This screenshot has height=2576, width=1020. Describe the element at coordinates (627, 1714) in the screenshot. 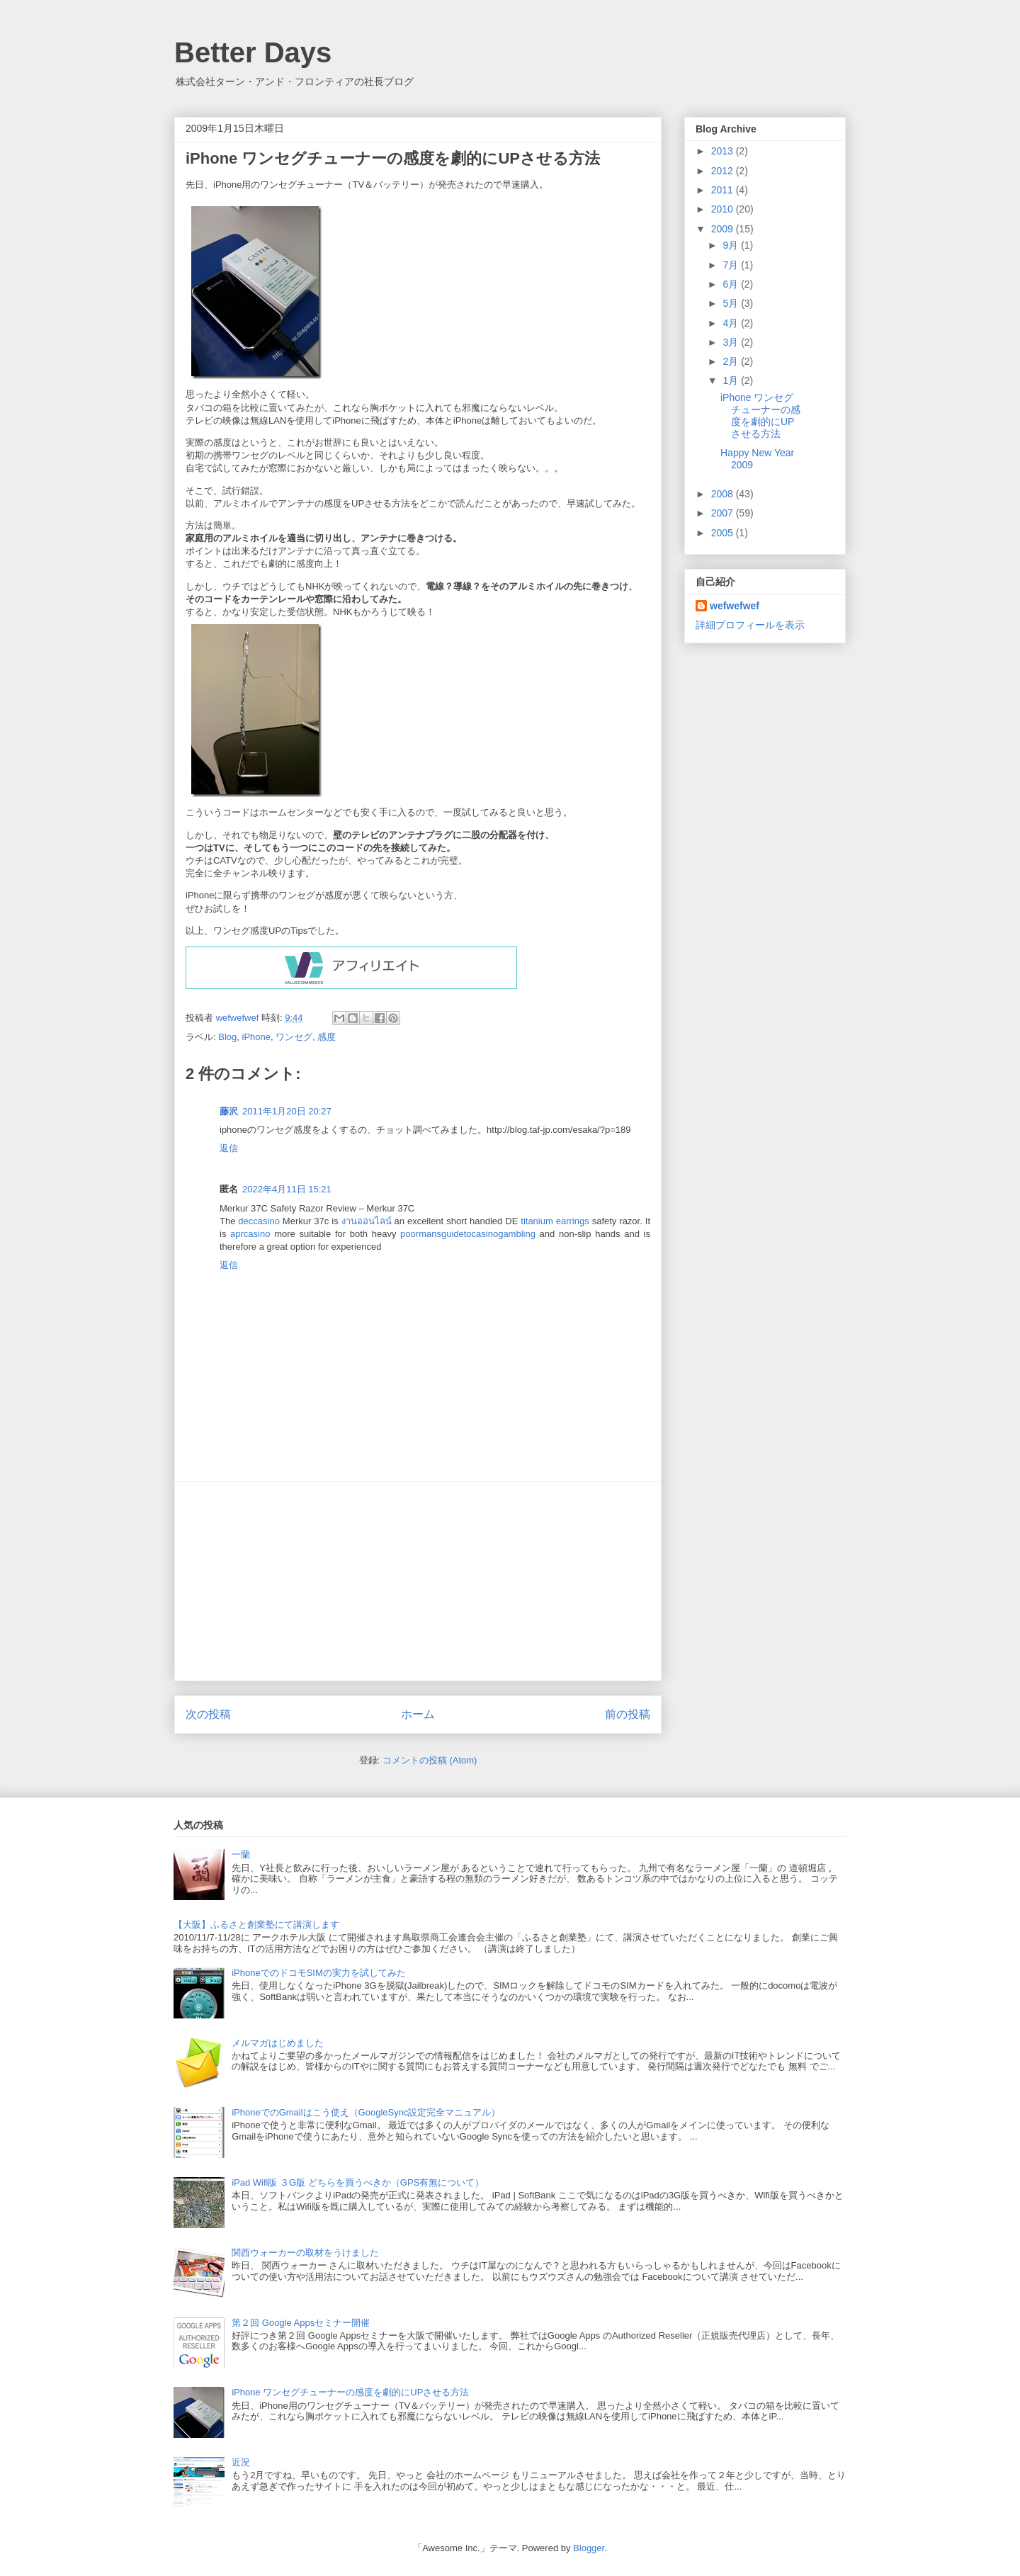

I see `前の投稿` at that location.